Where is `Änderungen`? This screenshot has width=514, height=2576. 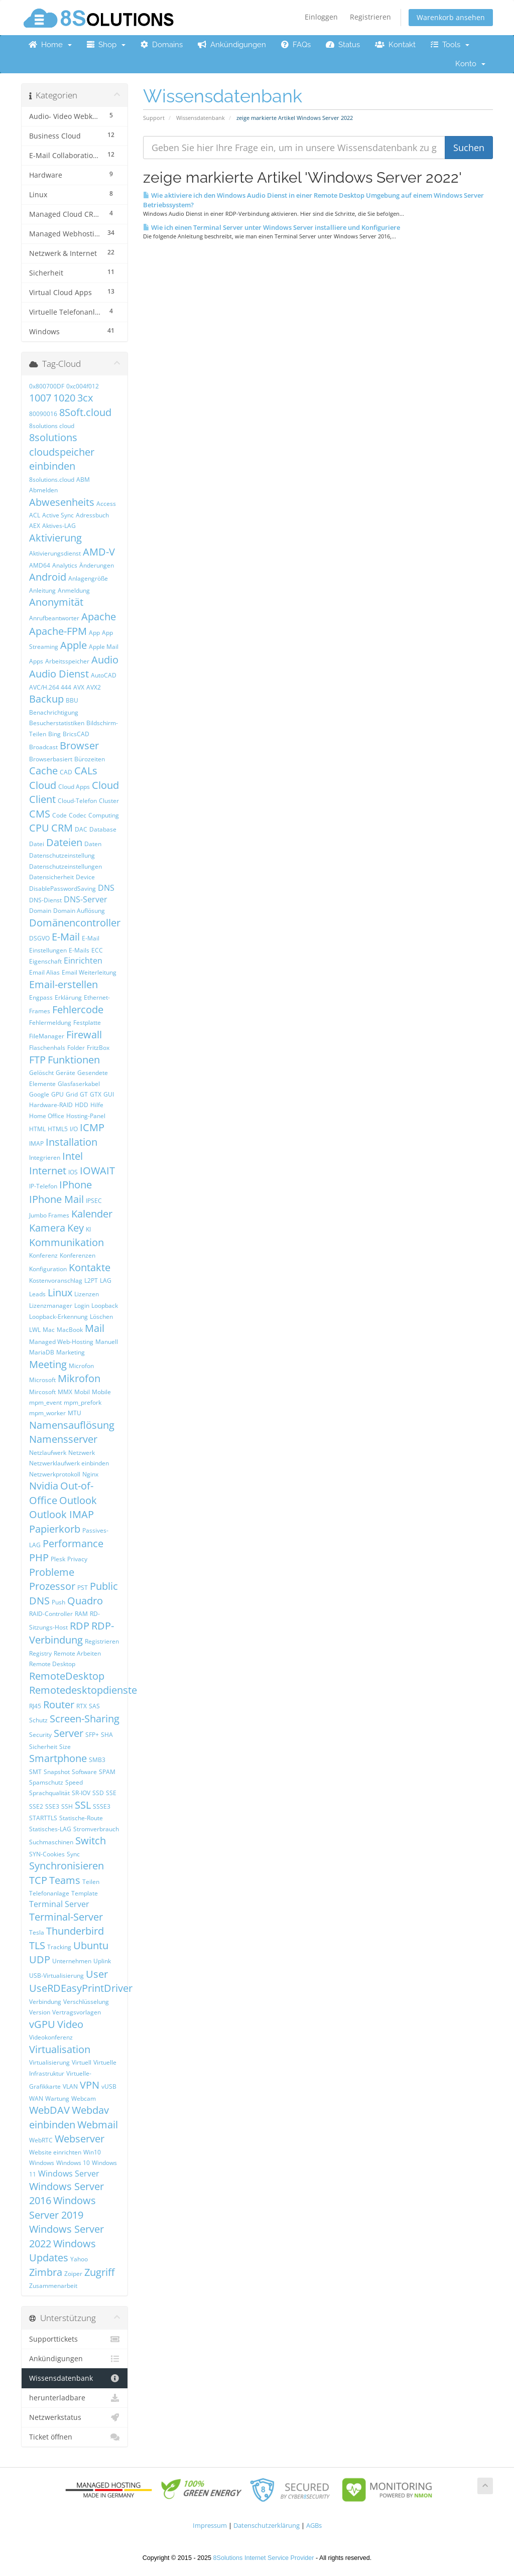
Änderungen is located at coordinates (96, 565).